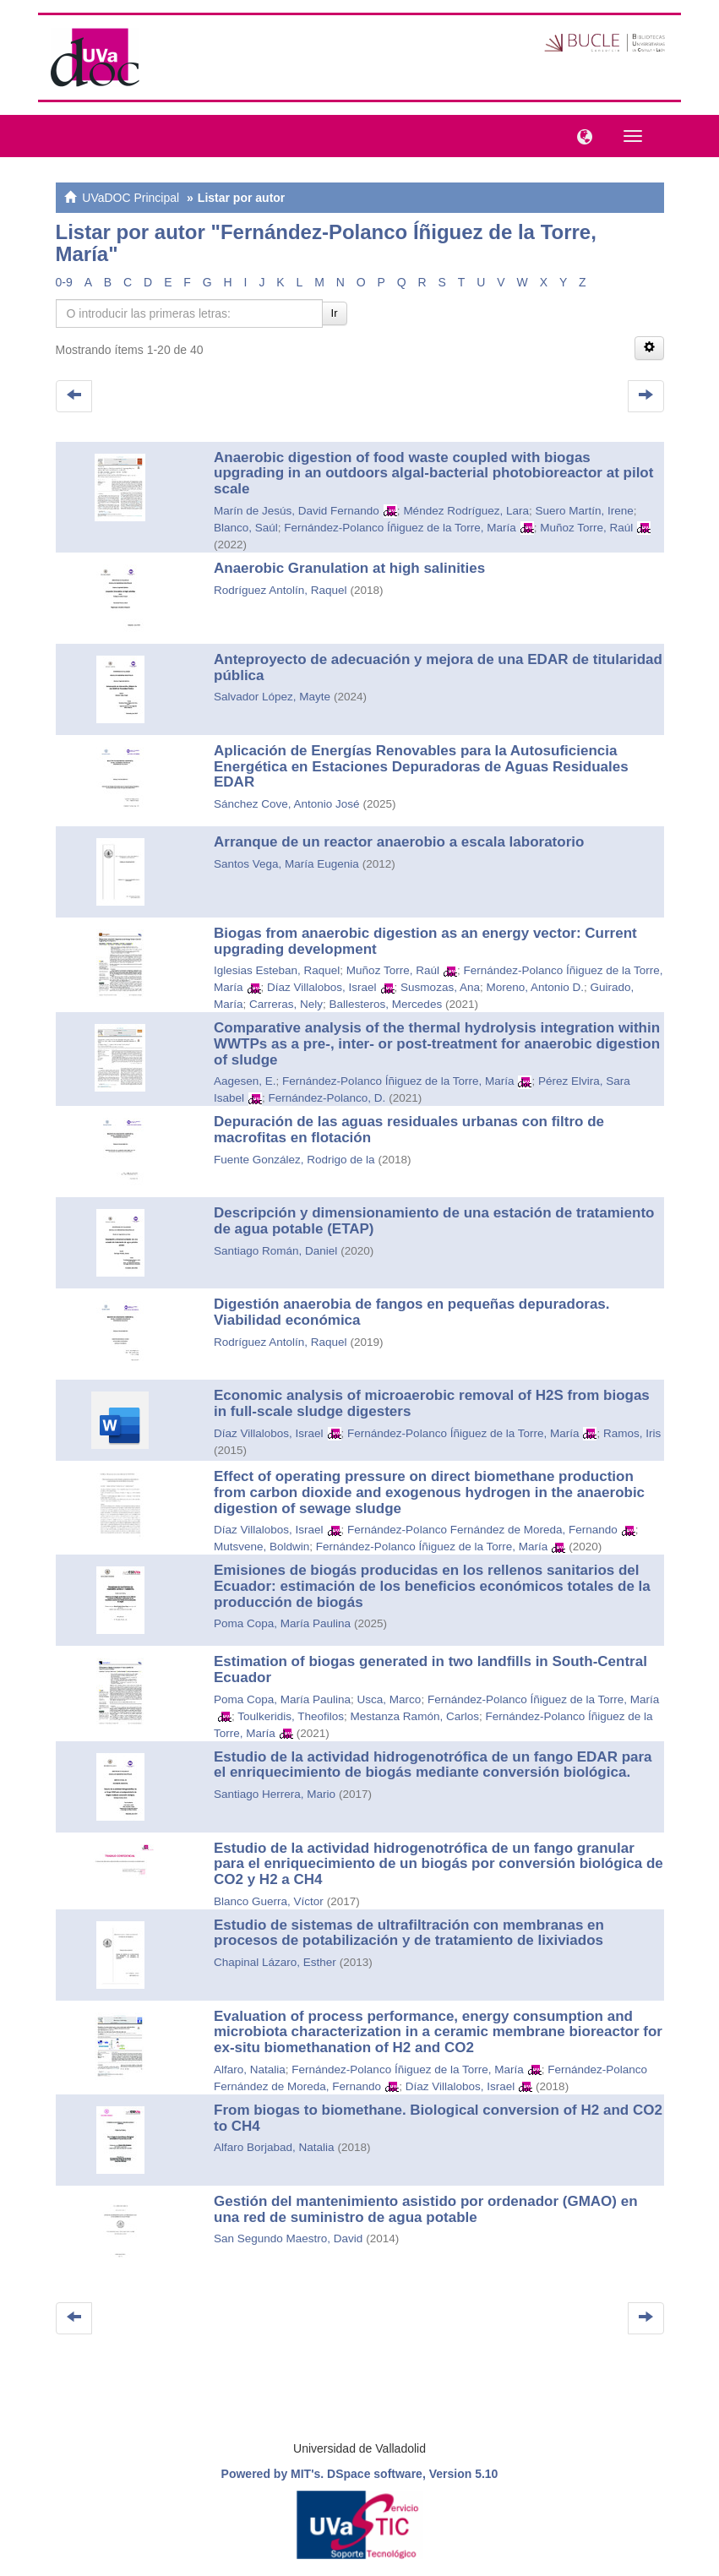 Image resolution: width=719 pixels, height=2576 pixels. Describe the element at coordinates (415, 1716) in the screenshot. I see `Mestanza Ramón, Carlos` at that location.